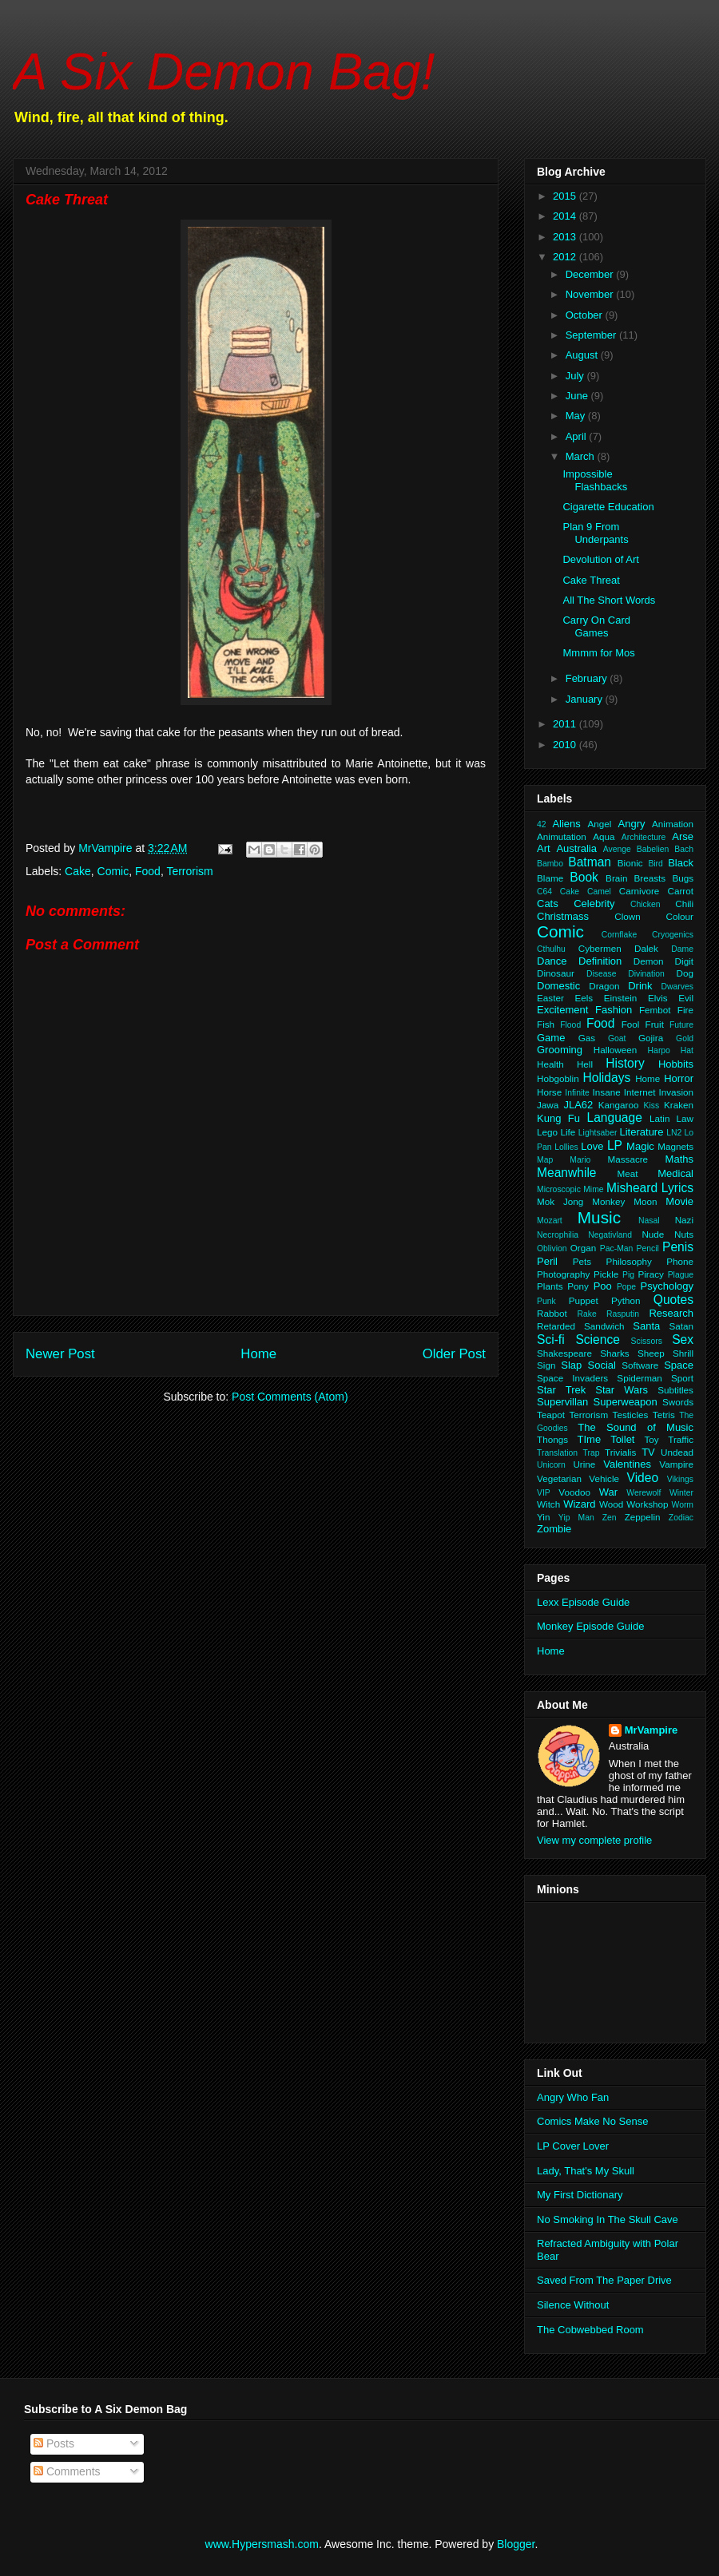 This screenshot has width=719, height=2576. Describe the element at coordinates (646, 948) in the screenshot. I see `Dalek` at that location.